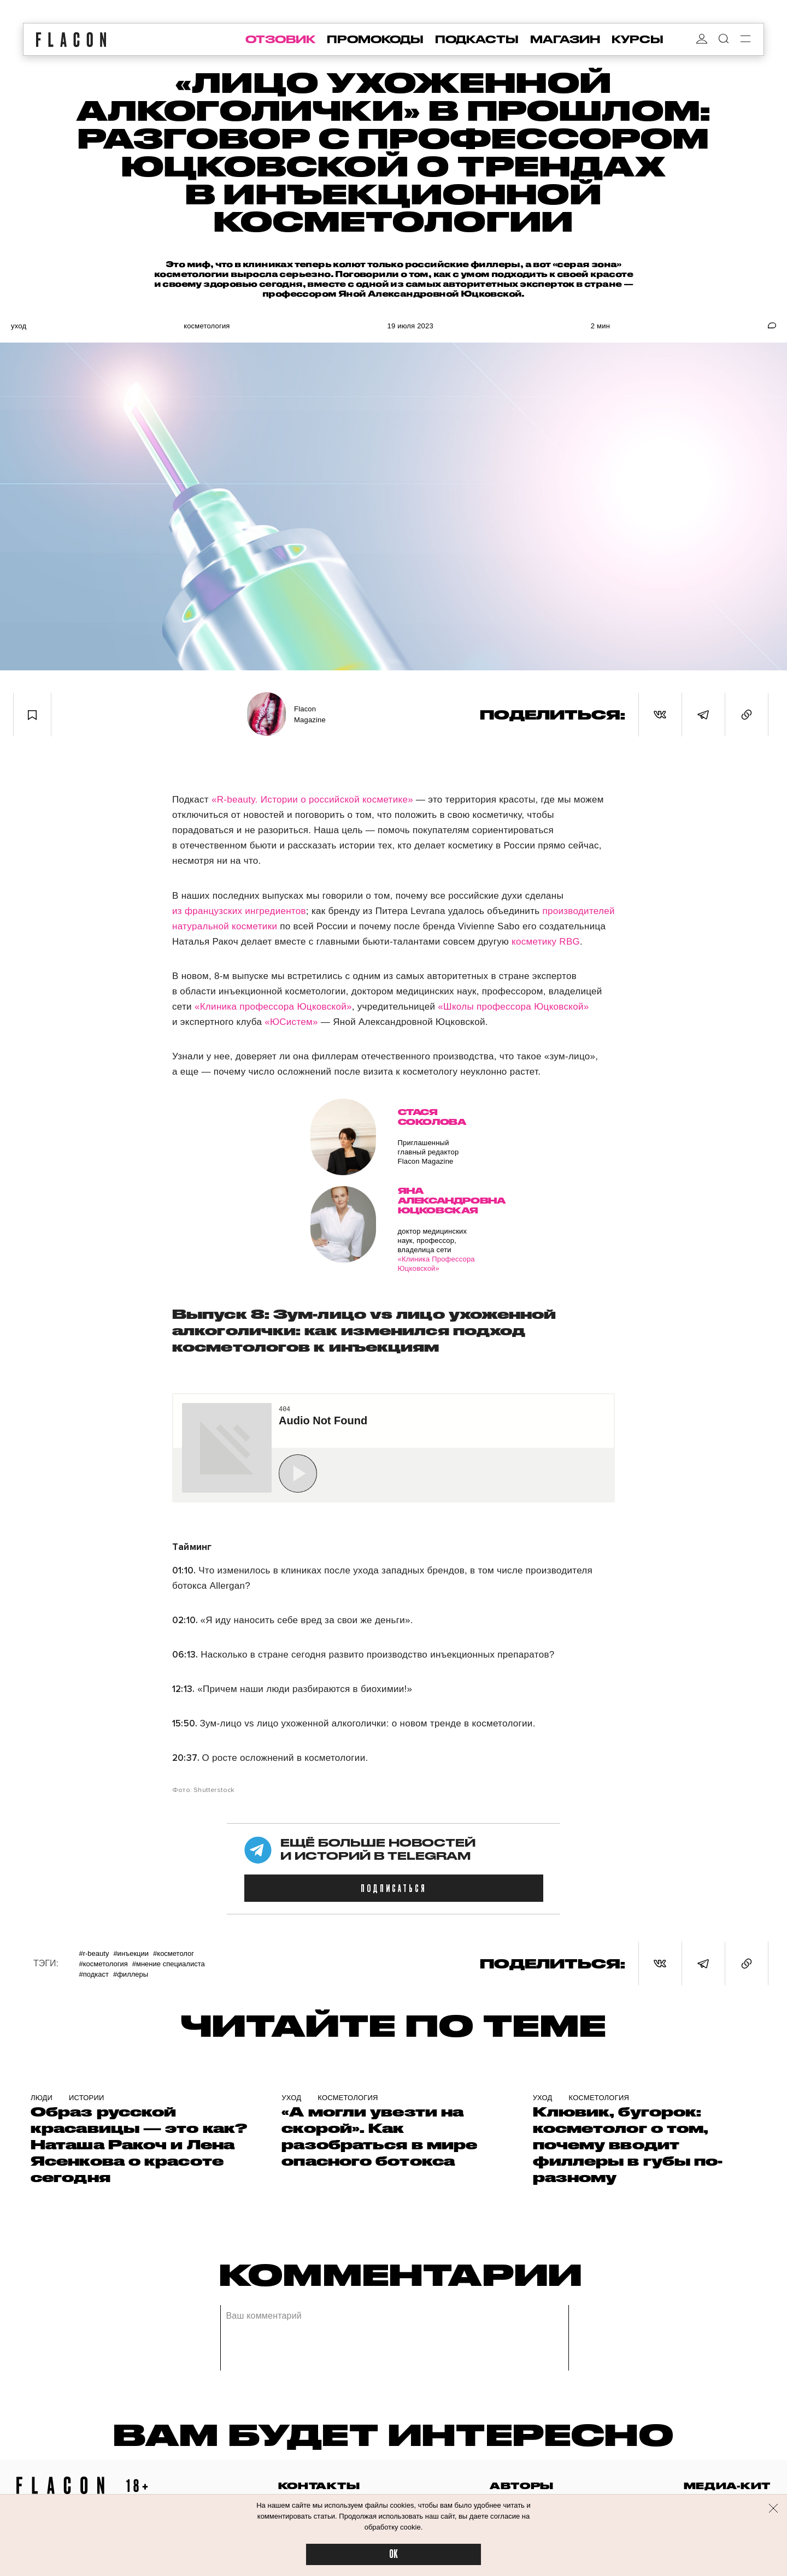 Image resolution: width=787 pixels, height=2576 pixels. What do you see at coordinates (546, 941) in the screenshot?
I see `косметику RBG` at bounding box center [546, 941].